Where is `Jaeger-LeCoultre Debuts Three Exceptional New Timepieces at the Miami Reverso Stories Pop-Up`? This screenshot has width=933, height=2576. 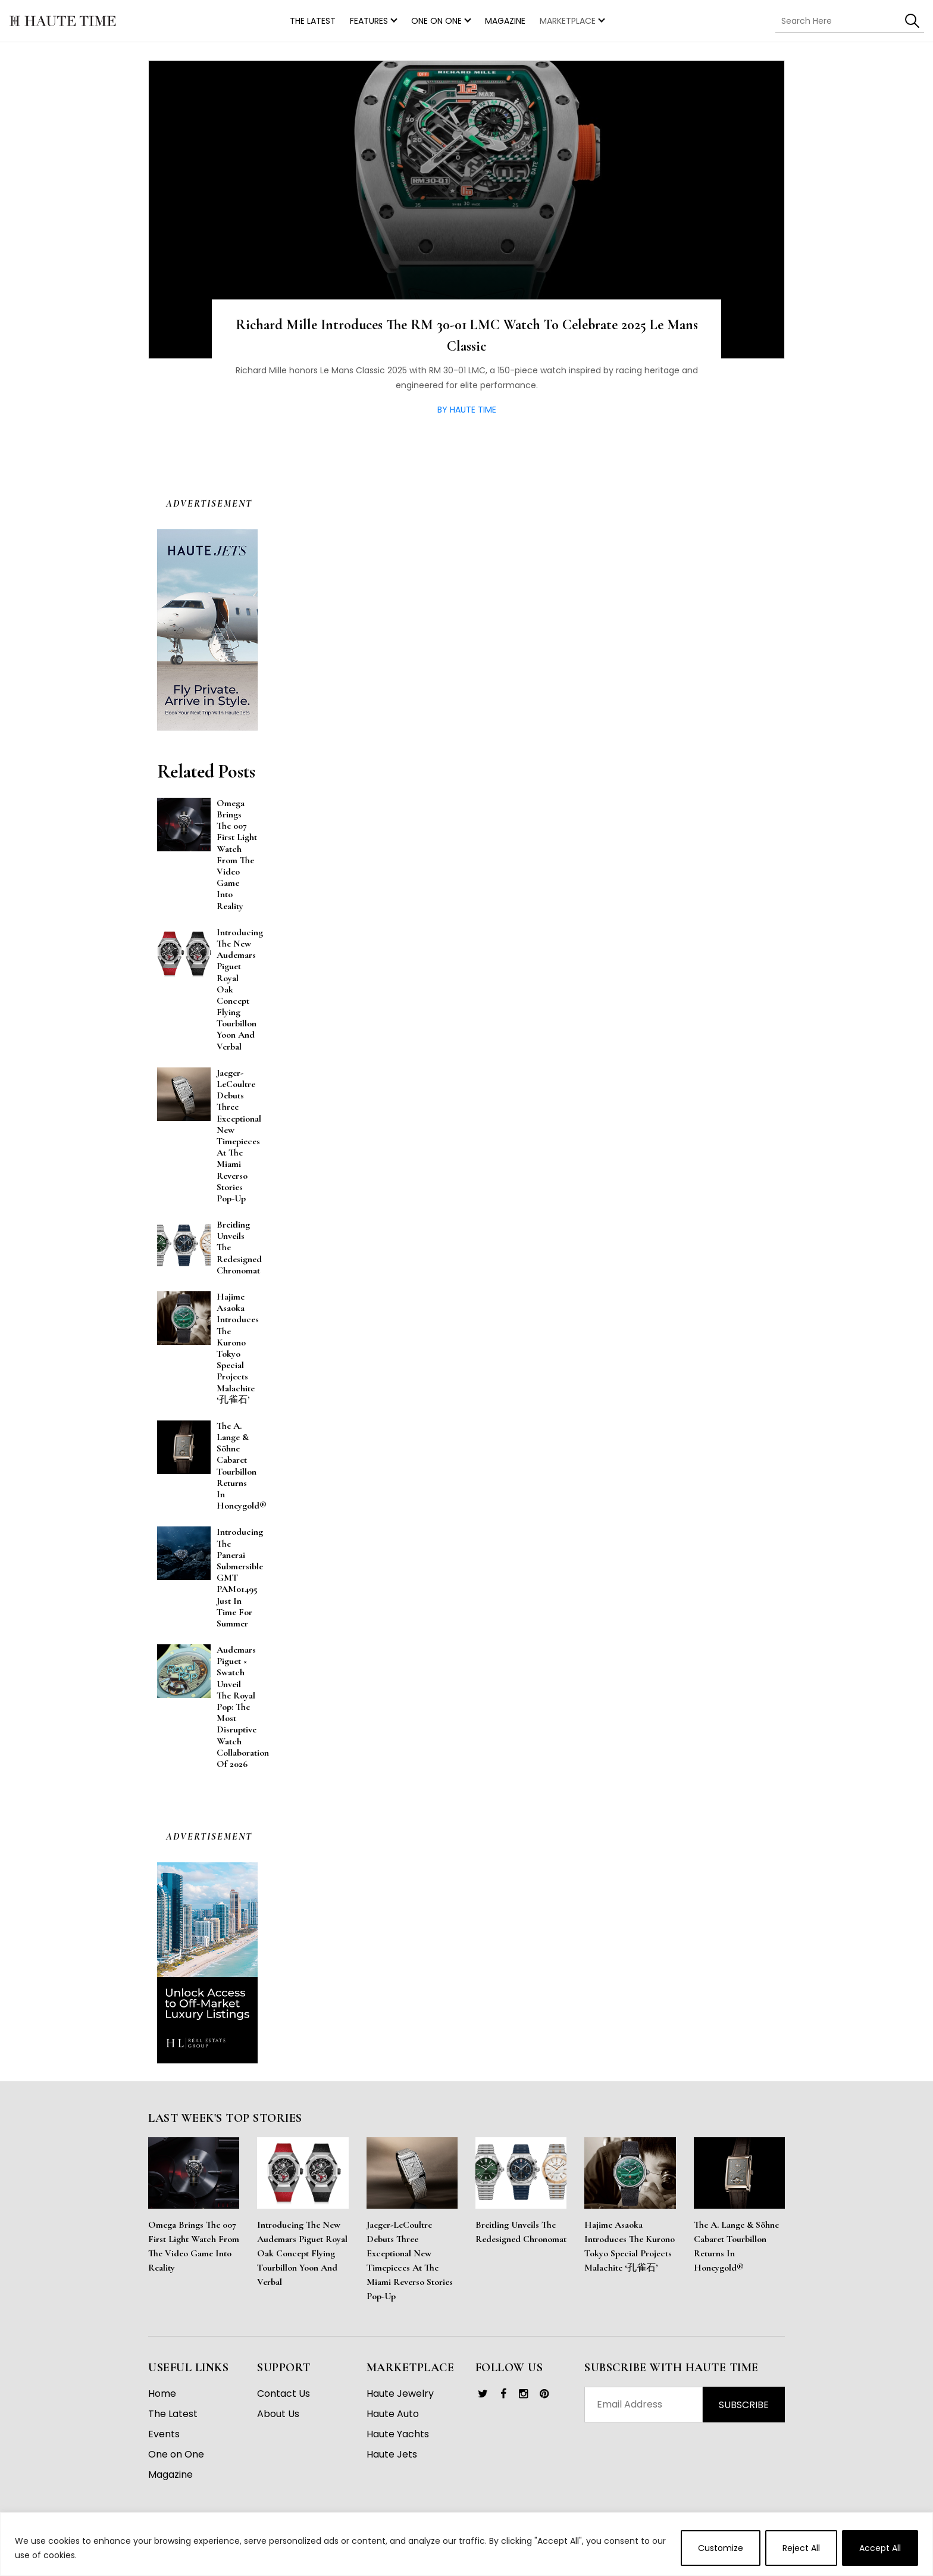 Jaeger-LeCoultre Debuts Three Exceptional New Timepieces at the Miami Reverso Stories Pop-Up is located at coordinates (410, 2260).